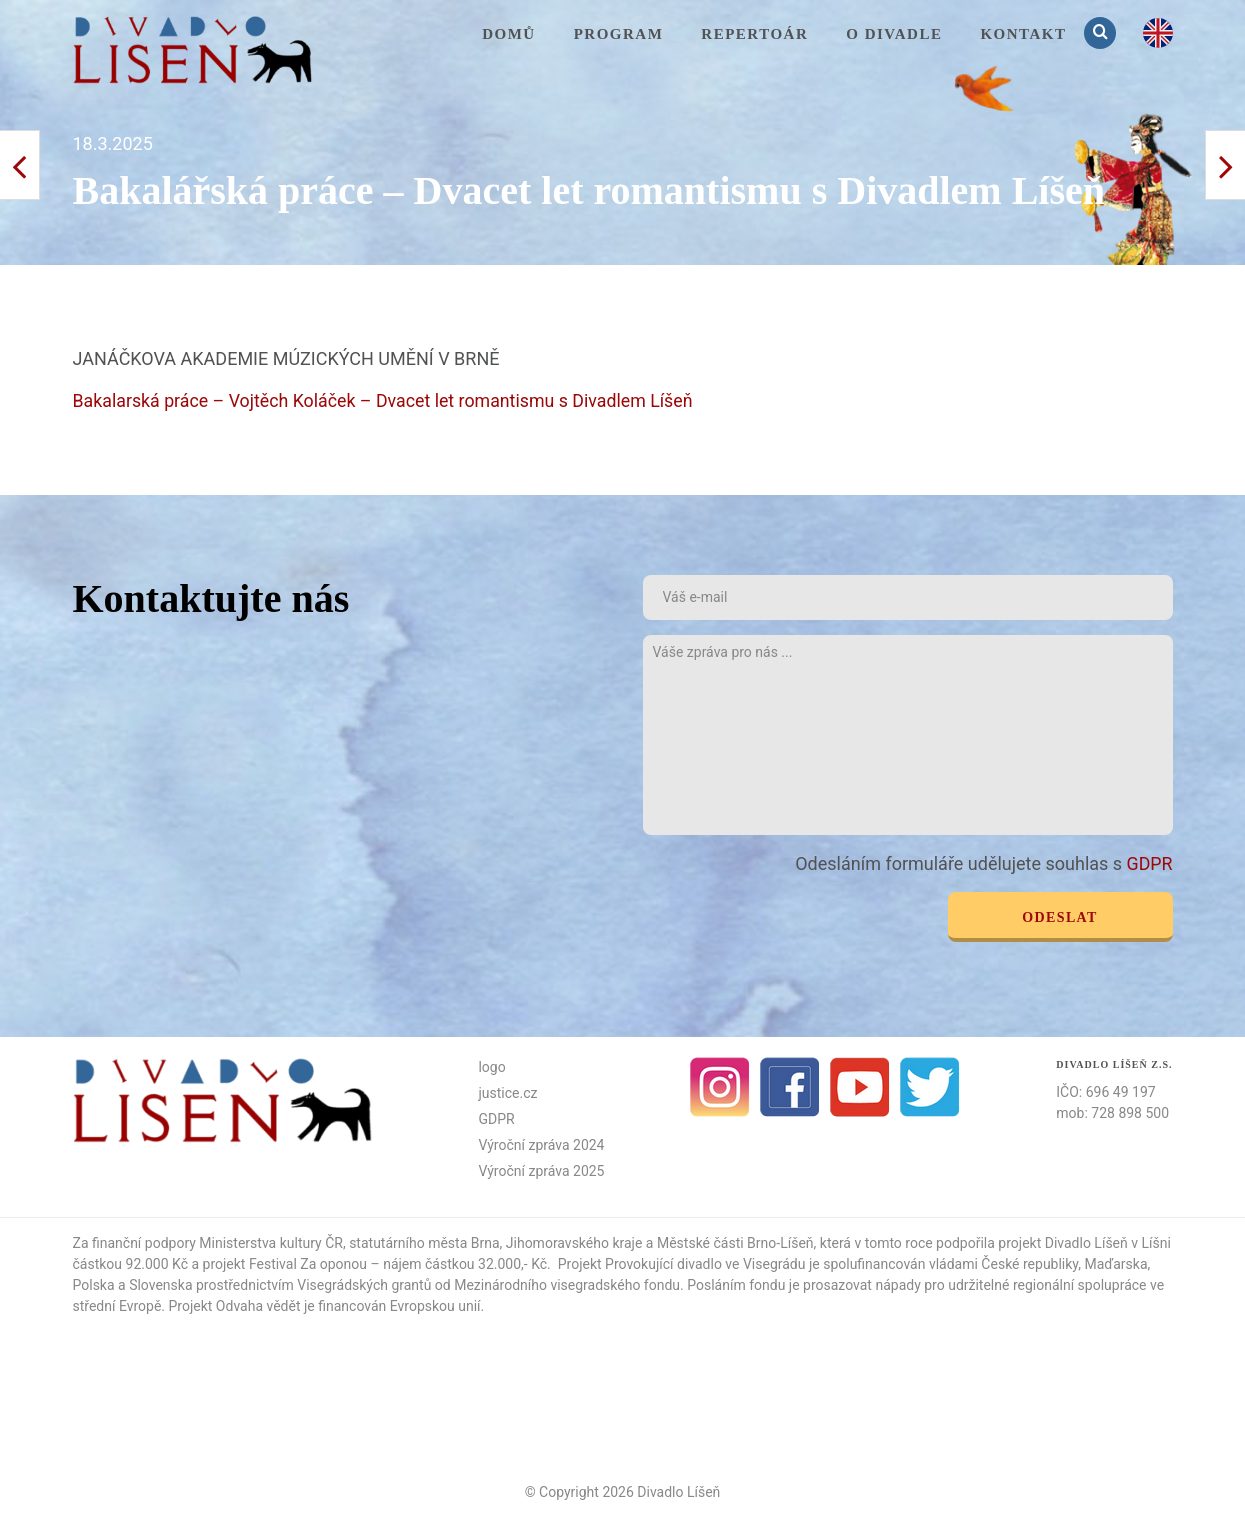 This screenshot has height=1537, width=1245. I want to click on GDPR, so click(1149, 862).